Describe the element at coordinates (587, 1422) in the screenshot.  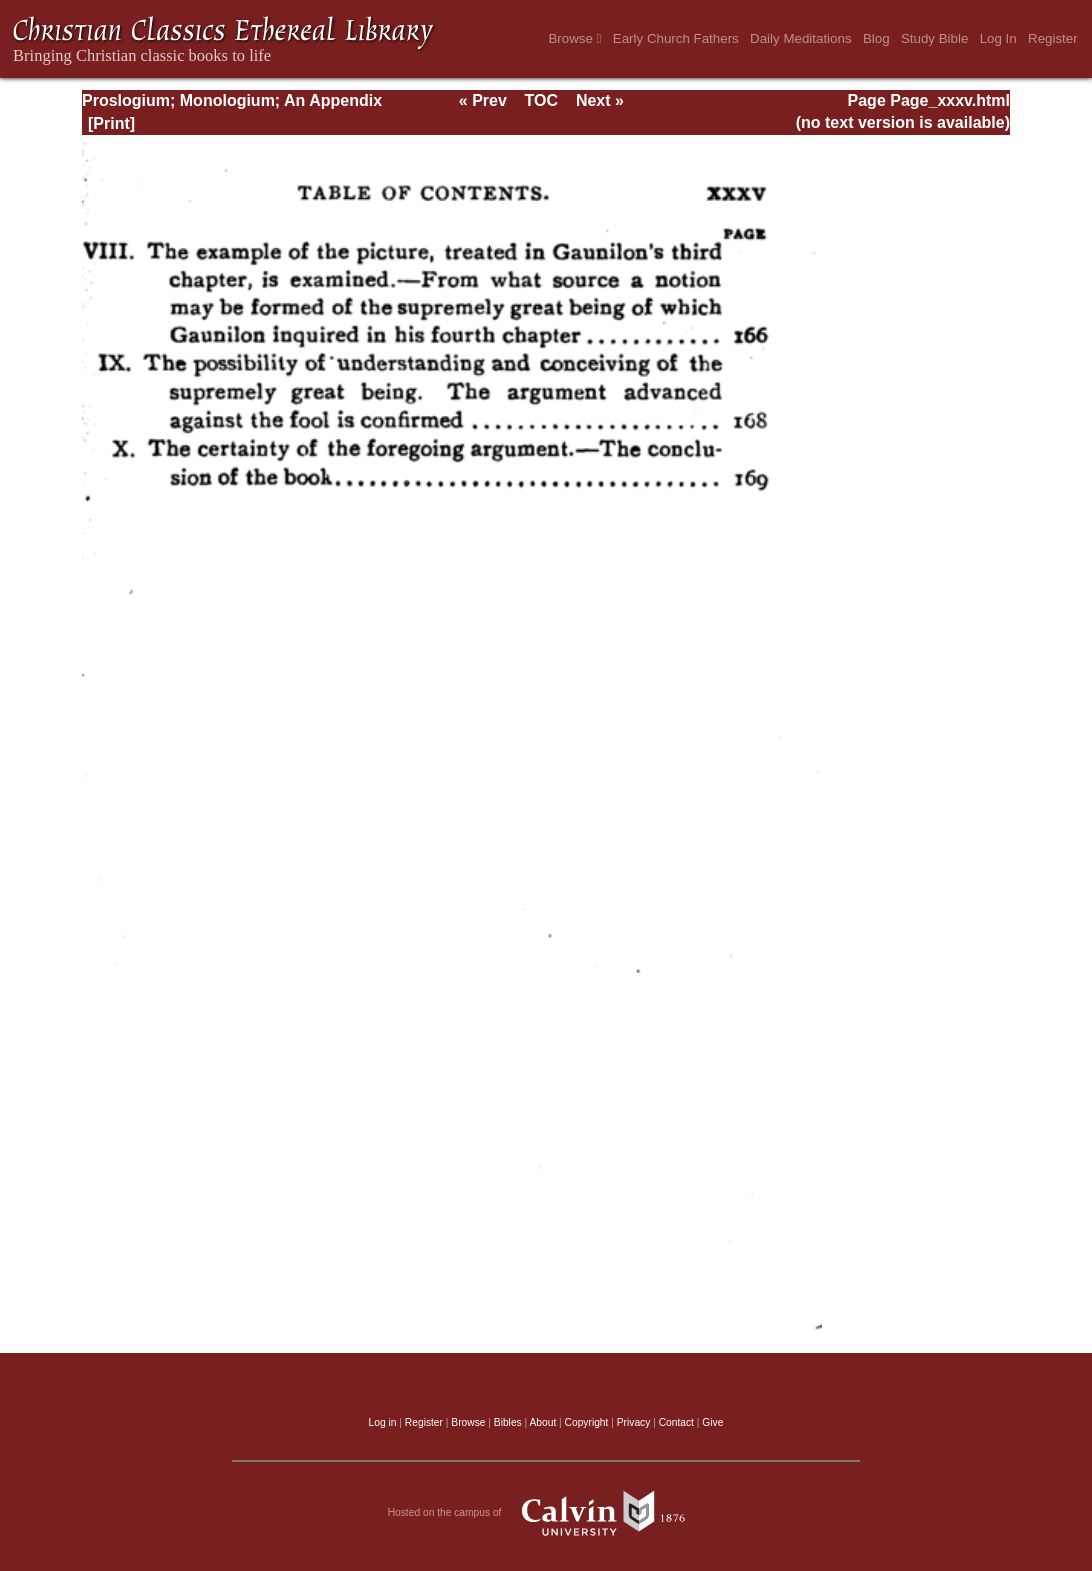
I see `Copyright` at that location.